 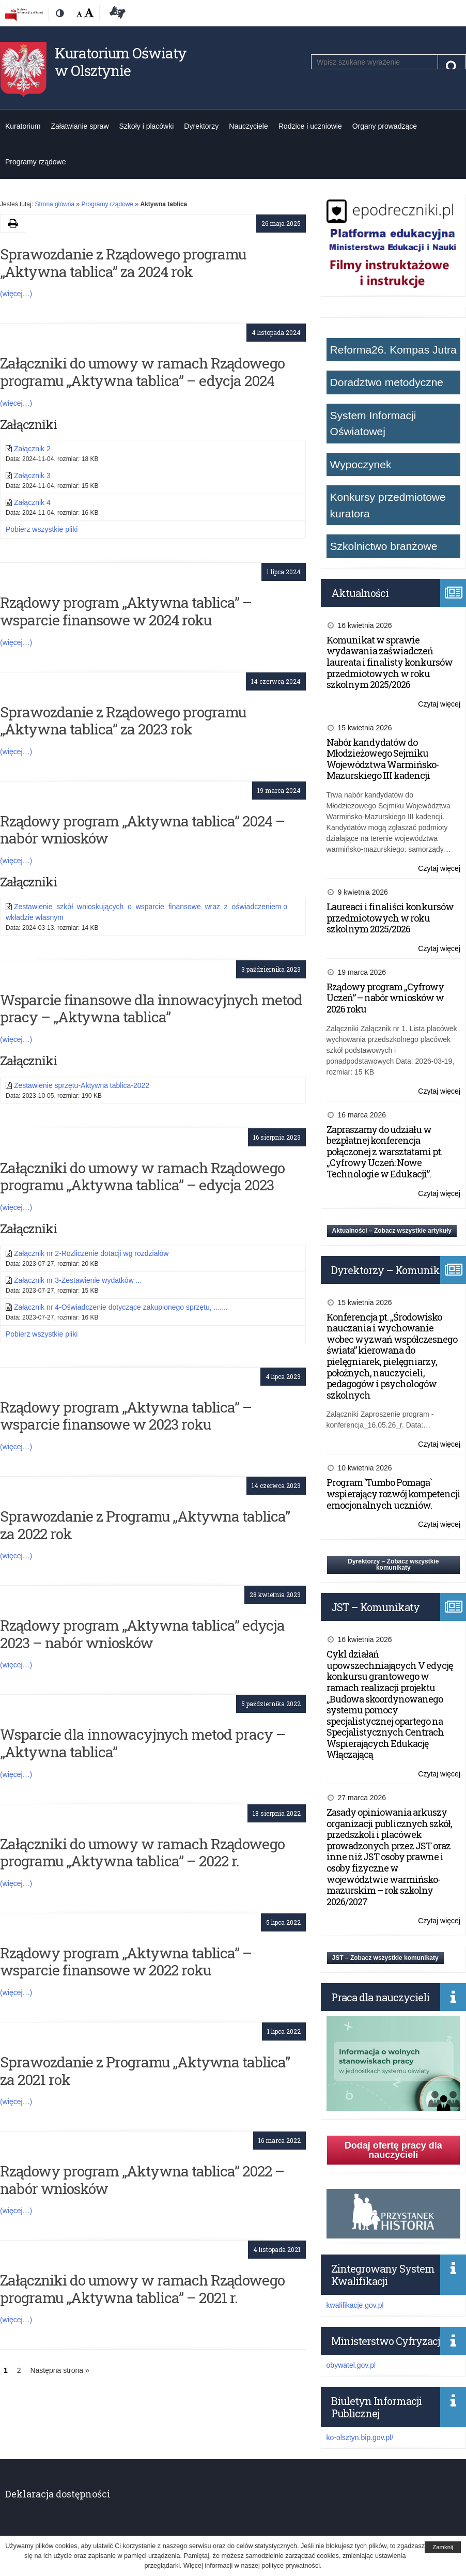 I want to click on ko-olsztyn.bip.gov.pl/, so click(x=360, y=2437).